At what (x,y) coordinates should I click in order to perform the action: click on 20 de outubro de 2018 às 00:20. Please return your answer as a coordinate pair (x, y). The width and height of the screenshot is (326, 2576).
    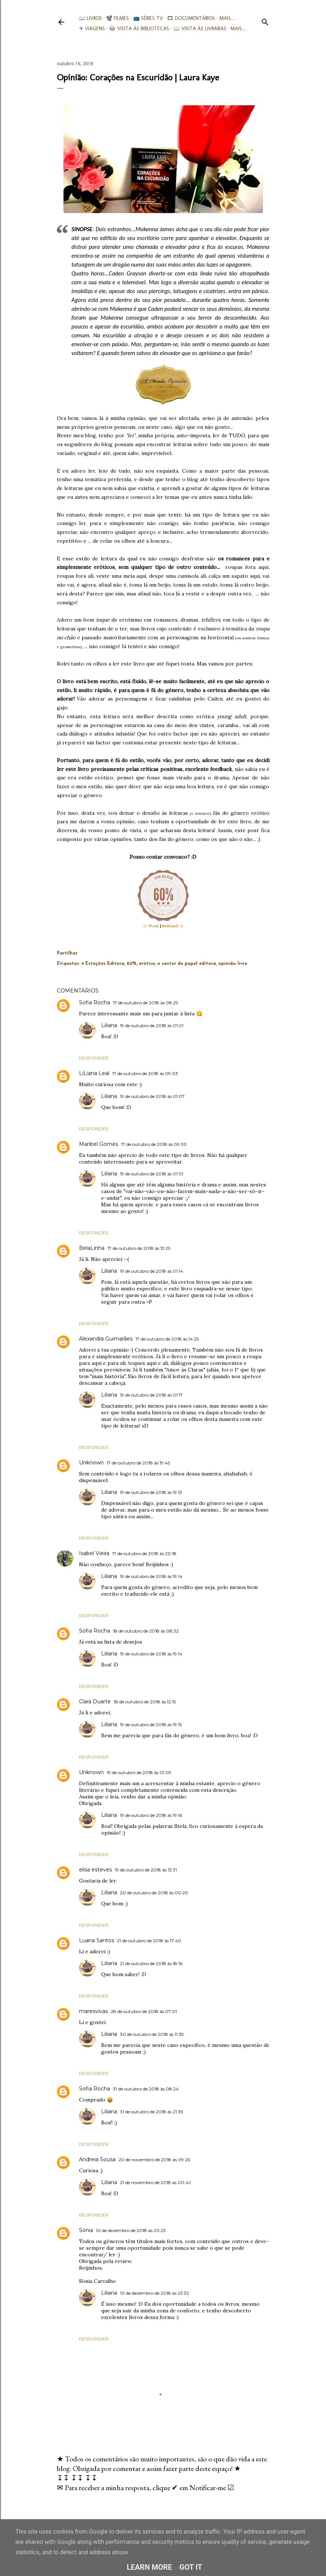
    Looking at the image, I should click on (154, 1892).